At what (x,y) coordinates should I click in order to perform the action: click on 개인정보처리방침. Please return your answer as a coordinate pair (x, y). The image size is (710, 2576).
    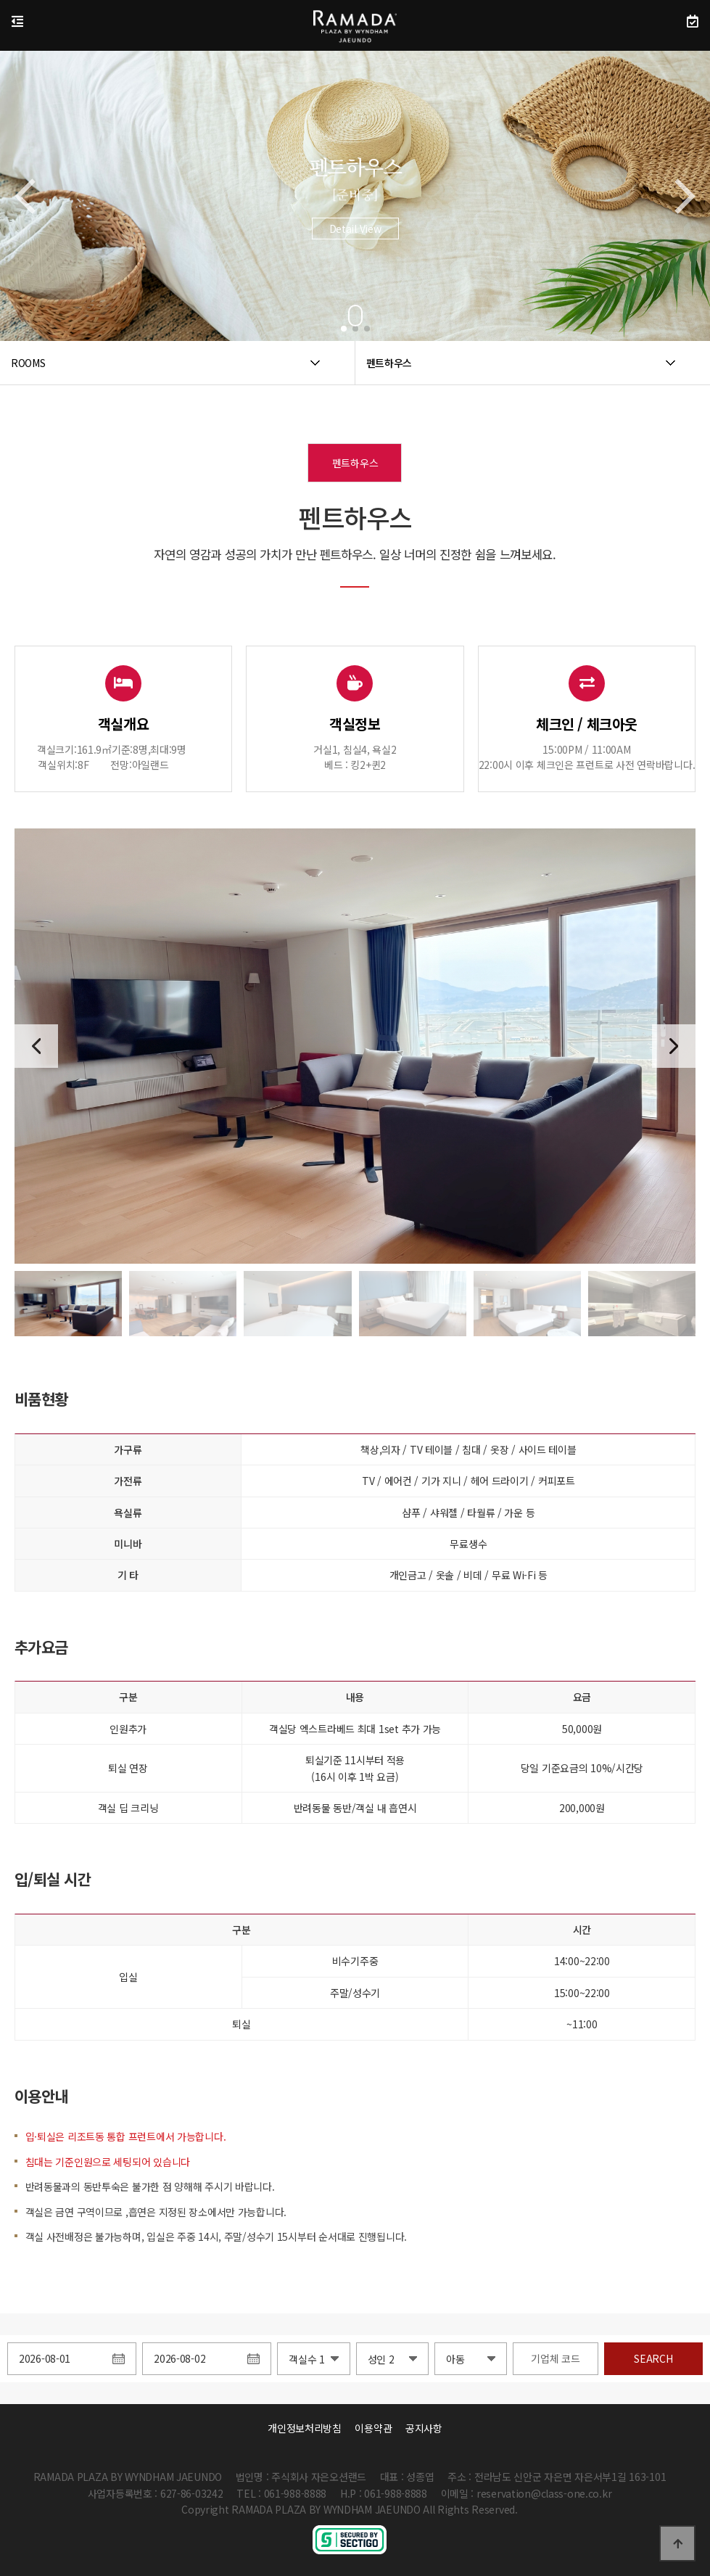
    Looking at the image, I should click on (305, 2428).